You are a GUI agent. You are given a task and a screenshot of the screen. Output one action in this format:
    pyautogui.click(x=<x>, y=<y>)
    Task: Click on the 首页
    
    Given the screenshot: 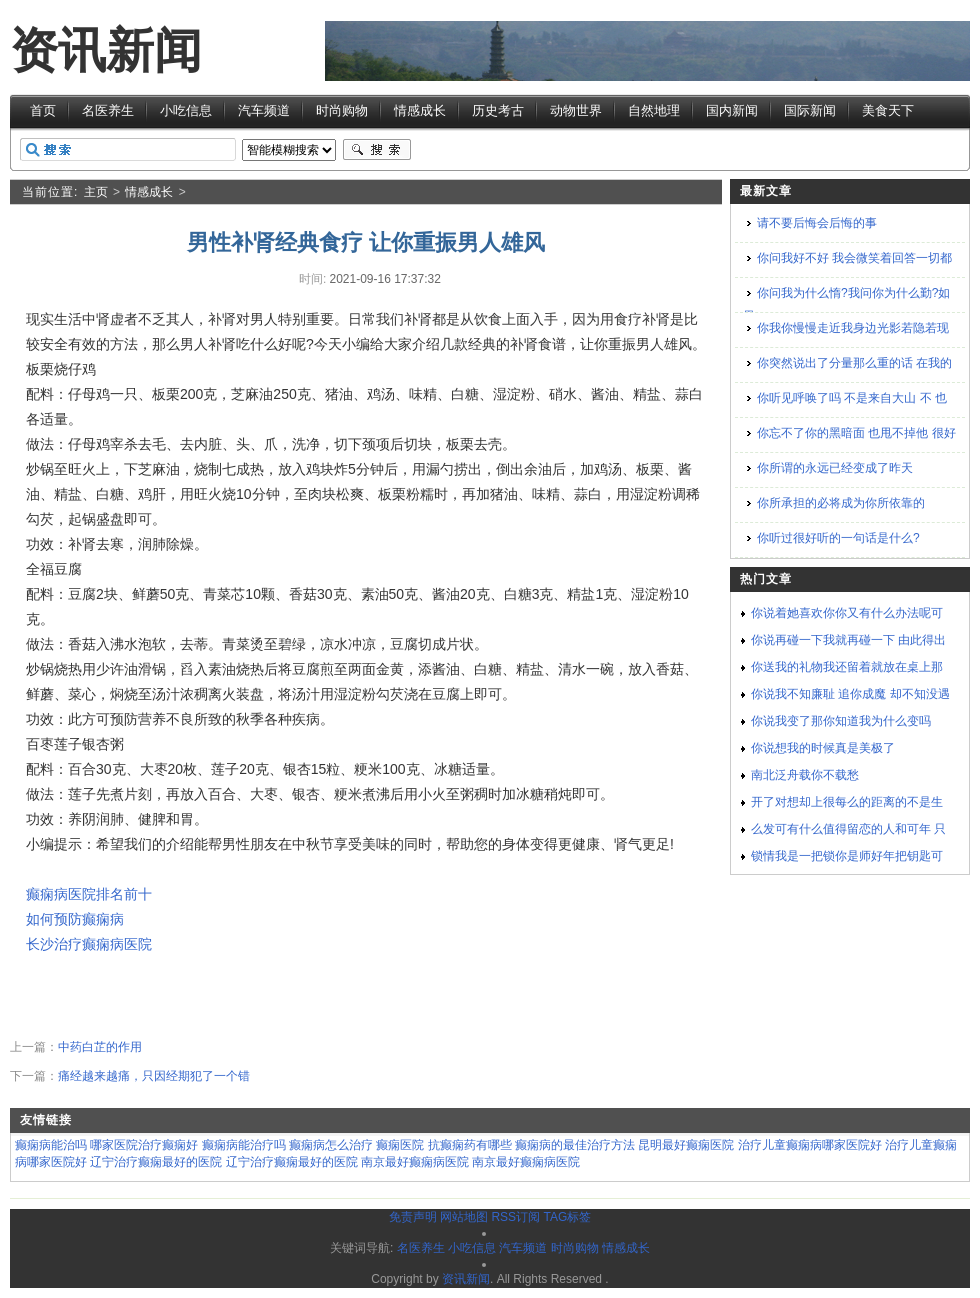 What is the action you would take?
    pyautogui.click(x=43, y=110)
    